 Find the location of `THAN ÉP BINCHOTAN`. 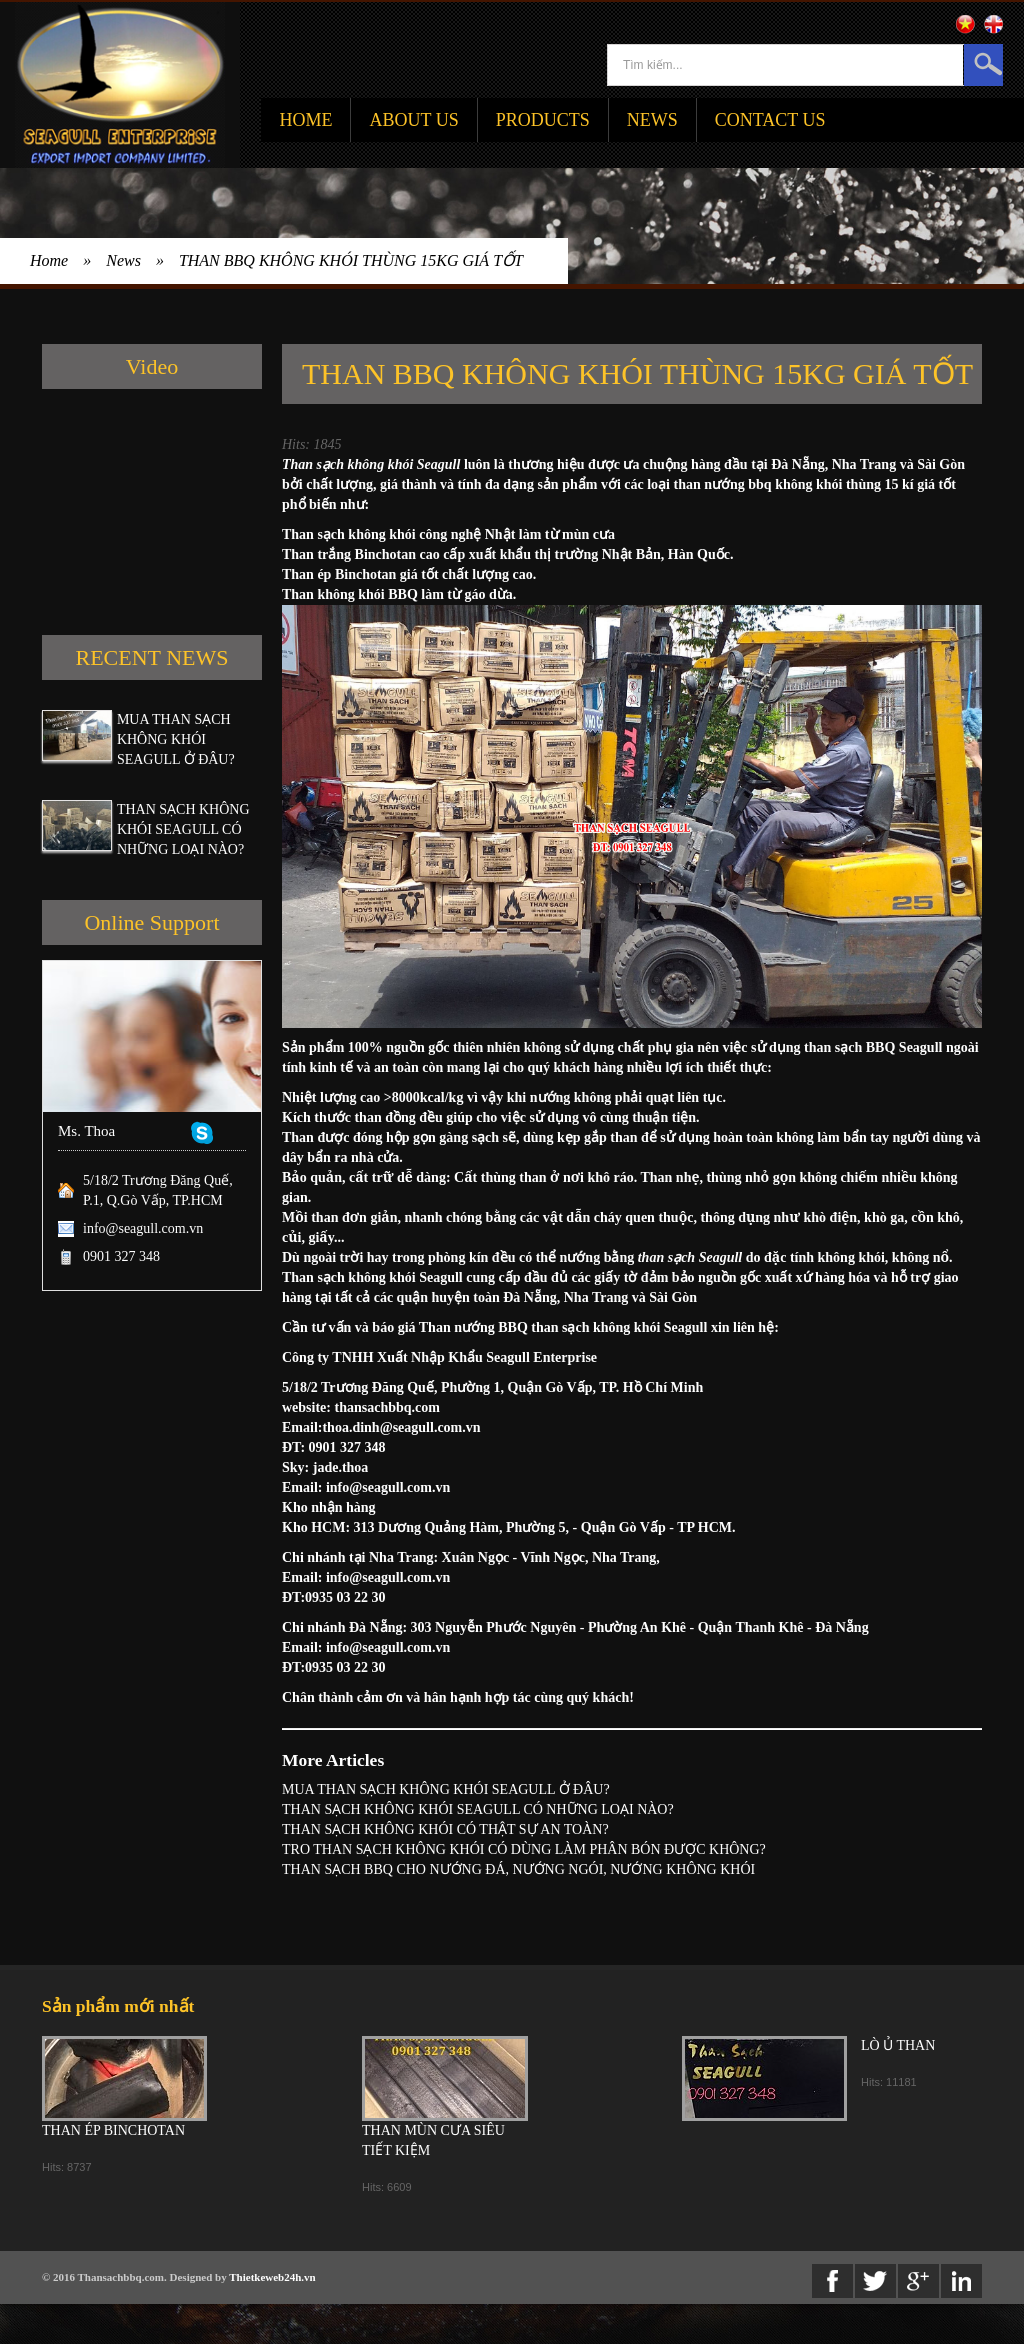

THAN ÉP BINCHOTAN is located at coordinates (113, 2130).